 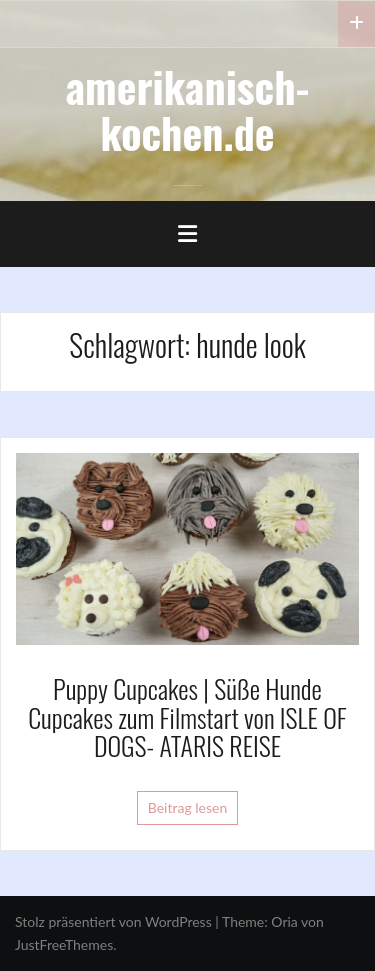 I want to click on Stolz präsentiert von WordPress, so click(x=113, y=921).